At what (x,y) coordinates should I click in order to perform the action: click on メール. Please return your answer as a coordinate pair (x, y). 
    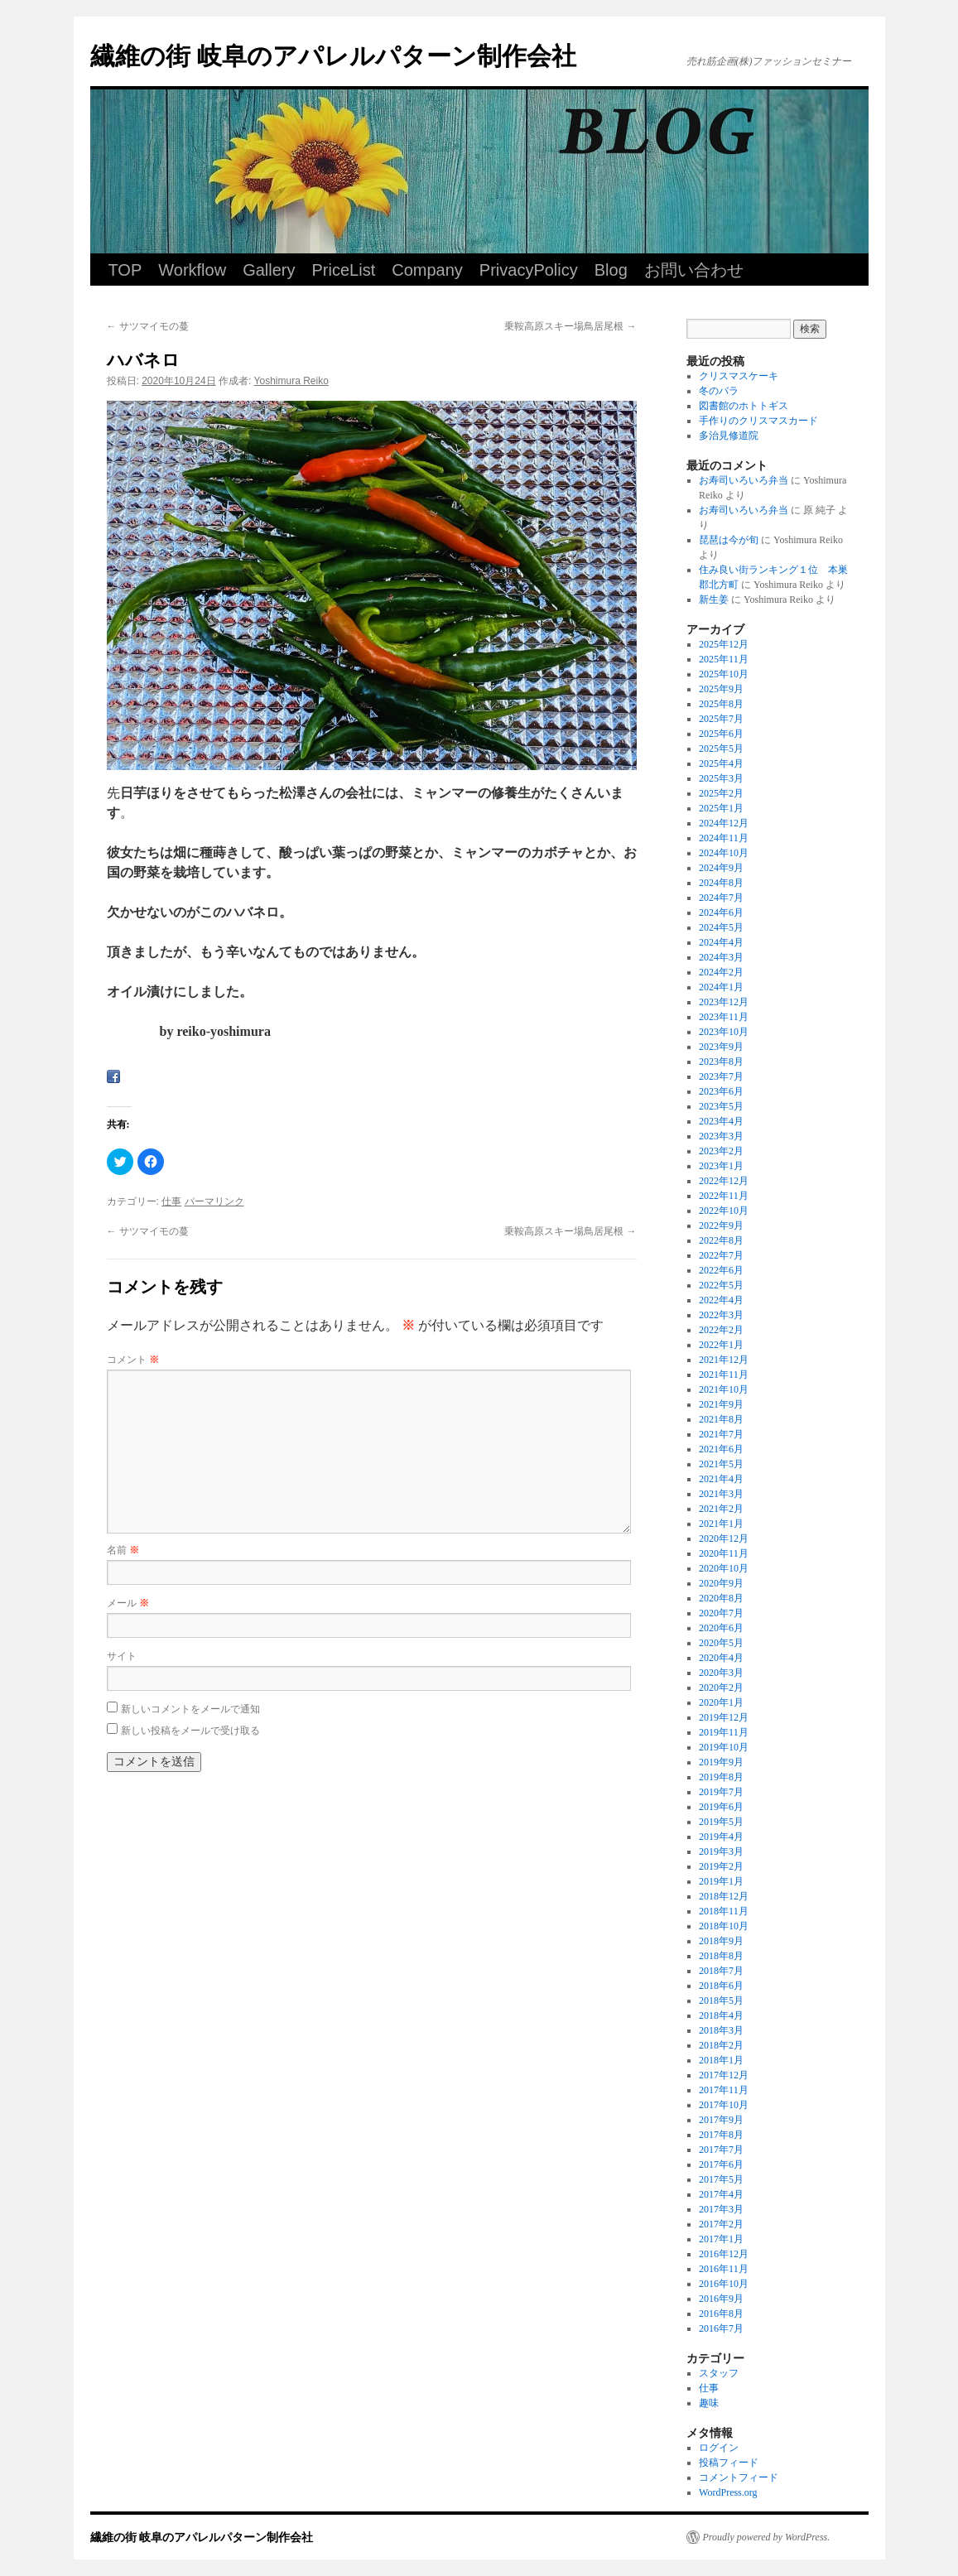
    Looking at the image, I should click on (128, 1603).